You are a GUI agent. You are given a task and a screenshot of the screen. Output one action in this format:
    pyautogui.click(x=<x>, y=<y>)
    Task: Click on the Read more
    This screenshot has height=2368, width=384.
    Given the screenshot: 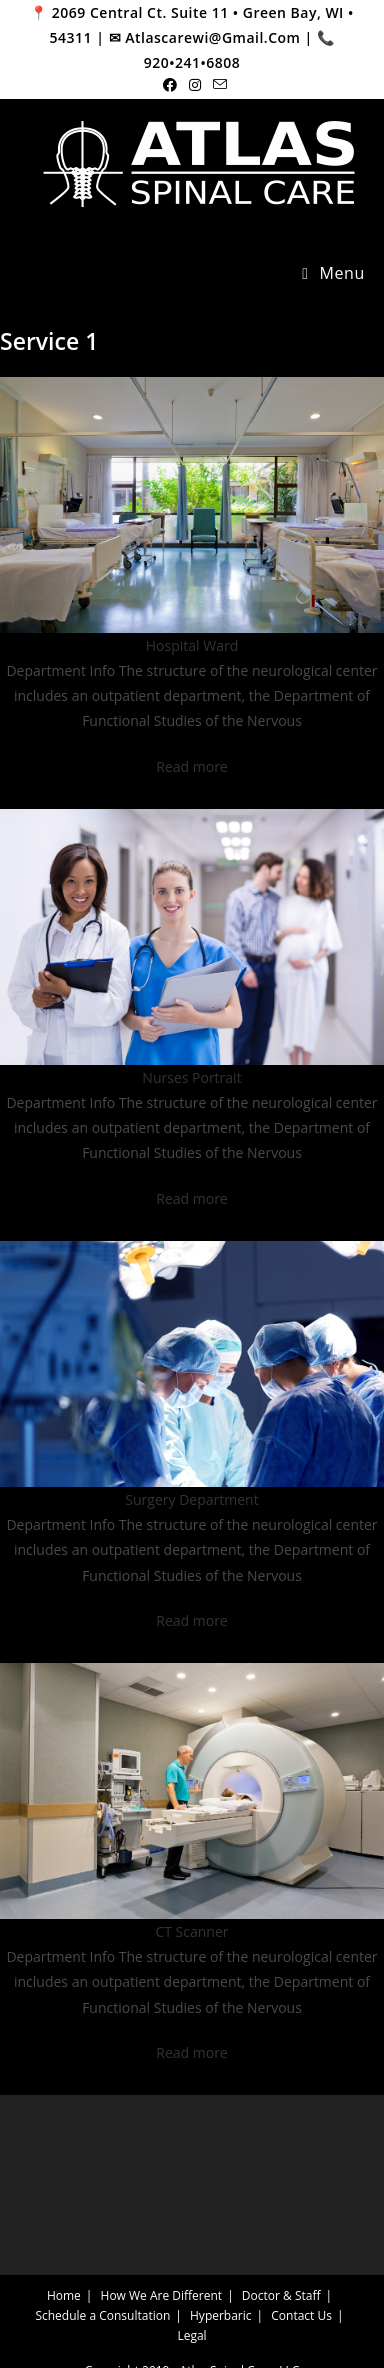 What is the action you would take?
    pyautogui.click(x=191, y=766)
    